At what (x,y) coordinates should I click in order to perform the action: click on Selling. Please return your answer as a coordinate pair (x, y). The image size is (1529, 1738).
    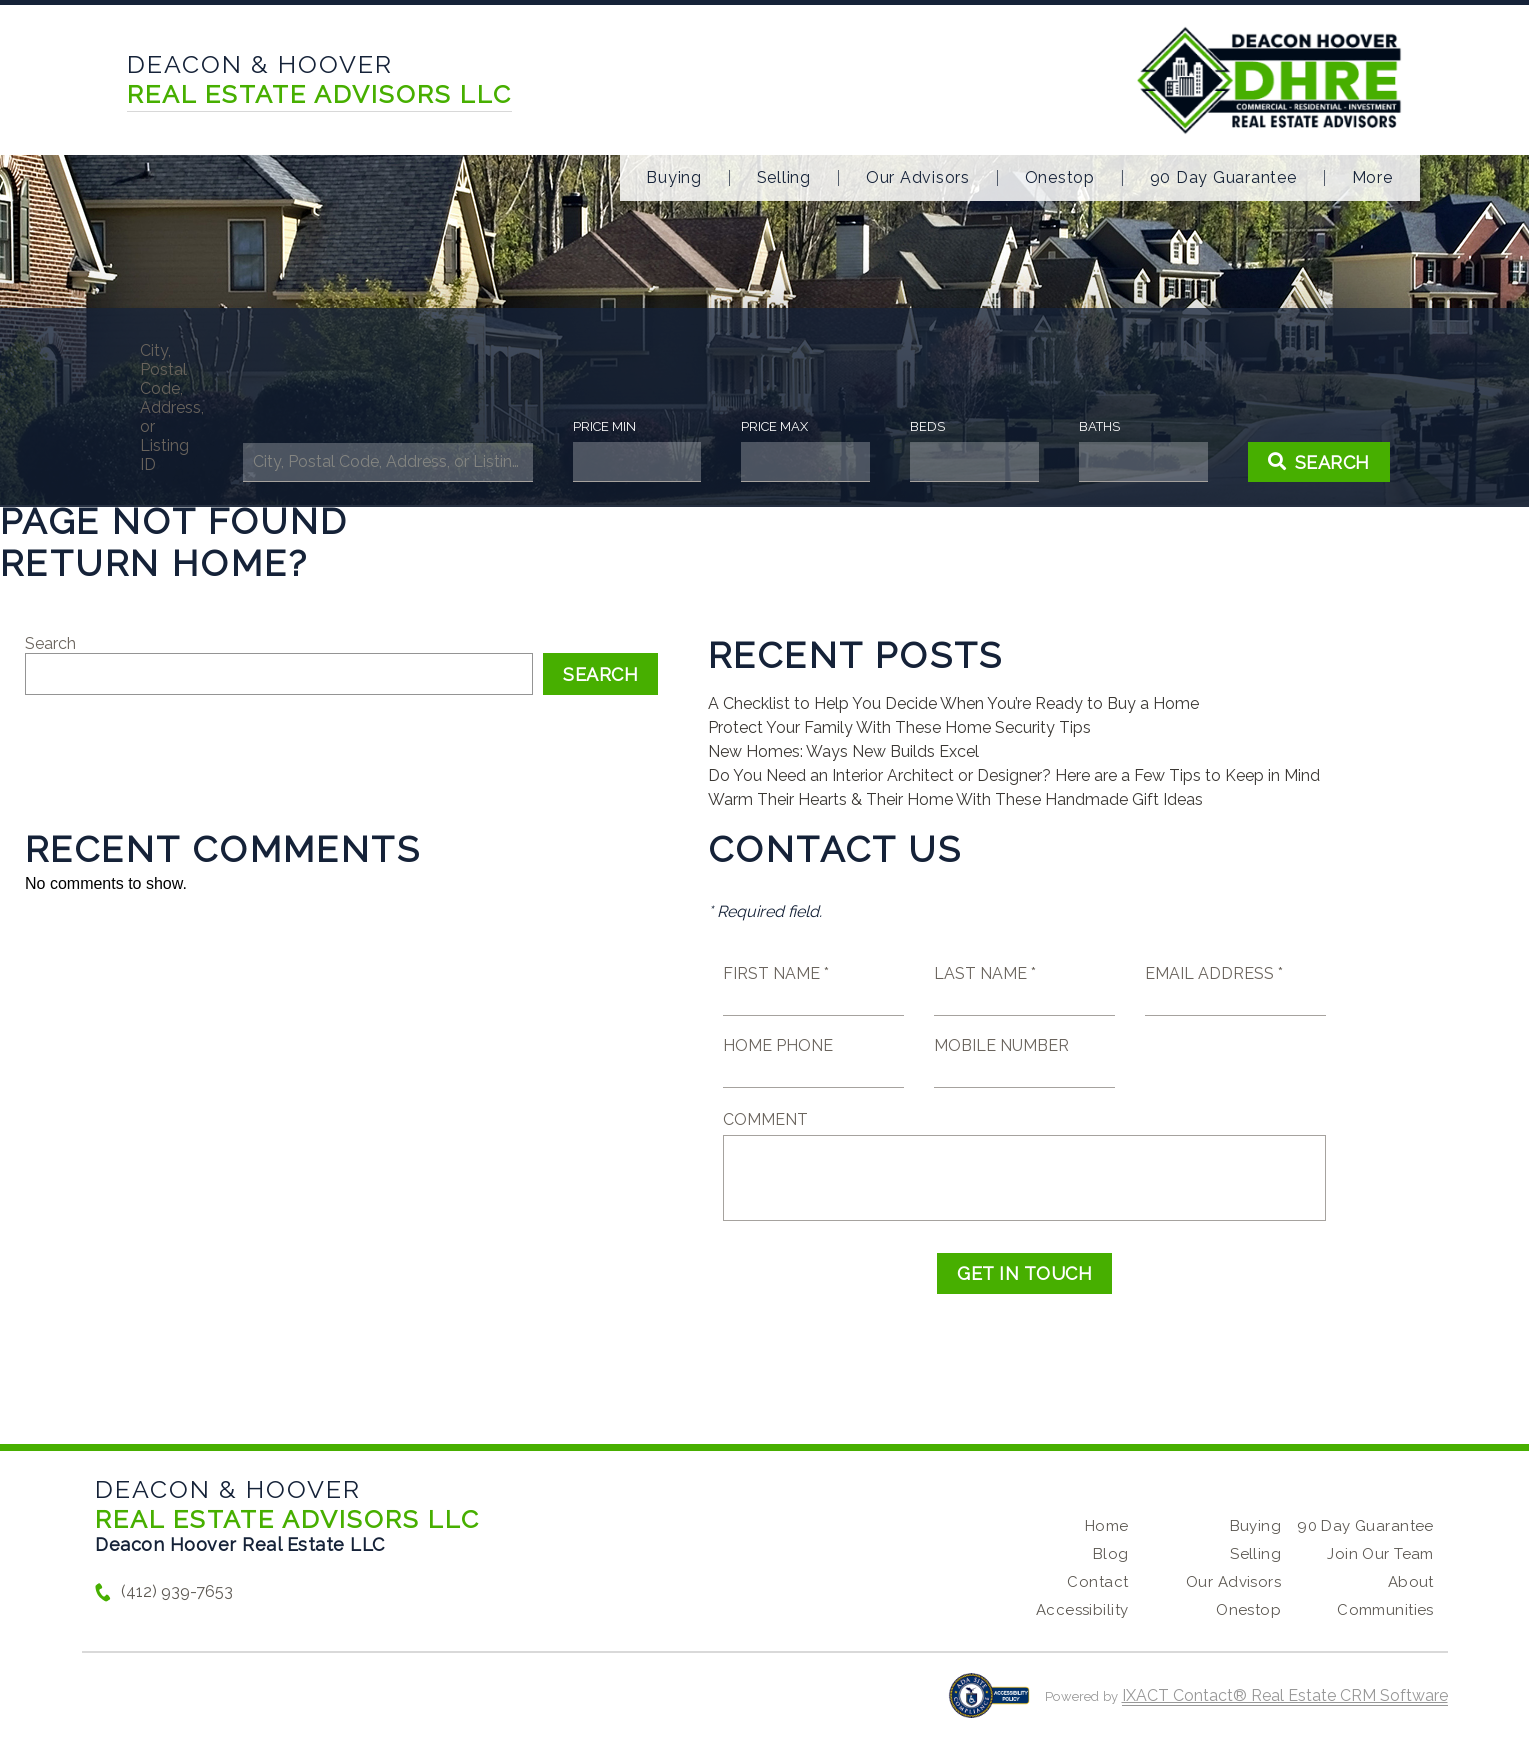
    Looking at the image, I should click on (784, 178).